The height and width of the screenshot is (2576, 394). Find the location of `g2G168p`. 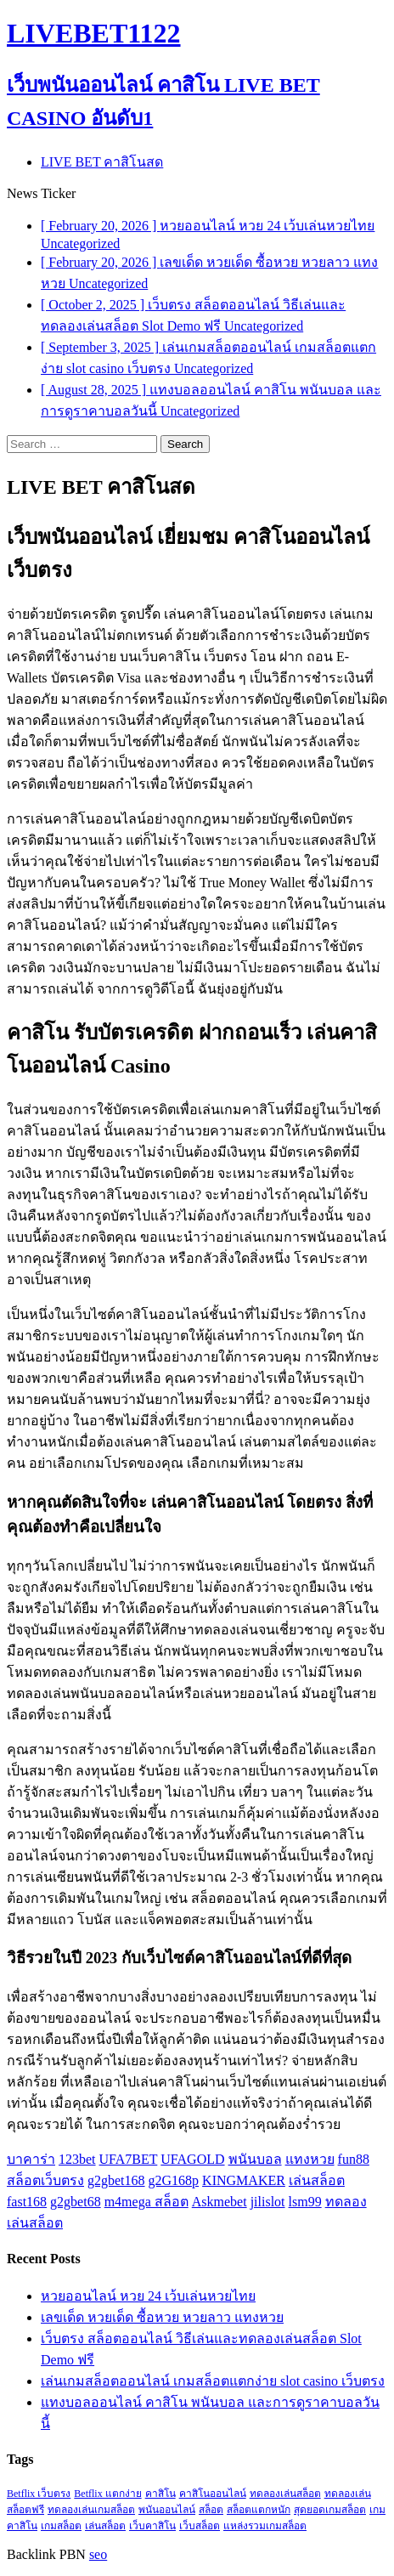

g2G168p is located at coordinates (174, 2180).